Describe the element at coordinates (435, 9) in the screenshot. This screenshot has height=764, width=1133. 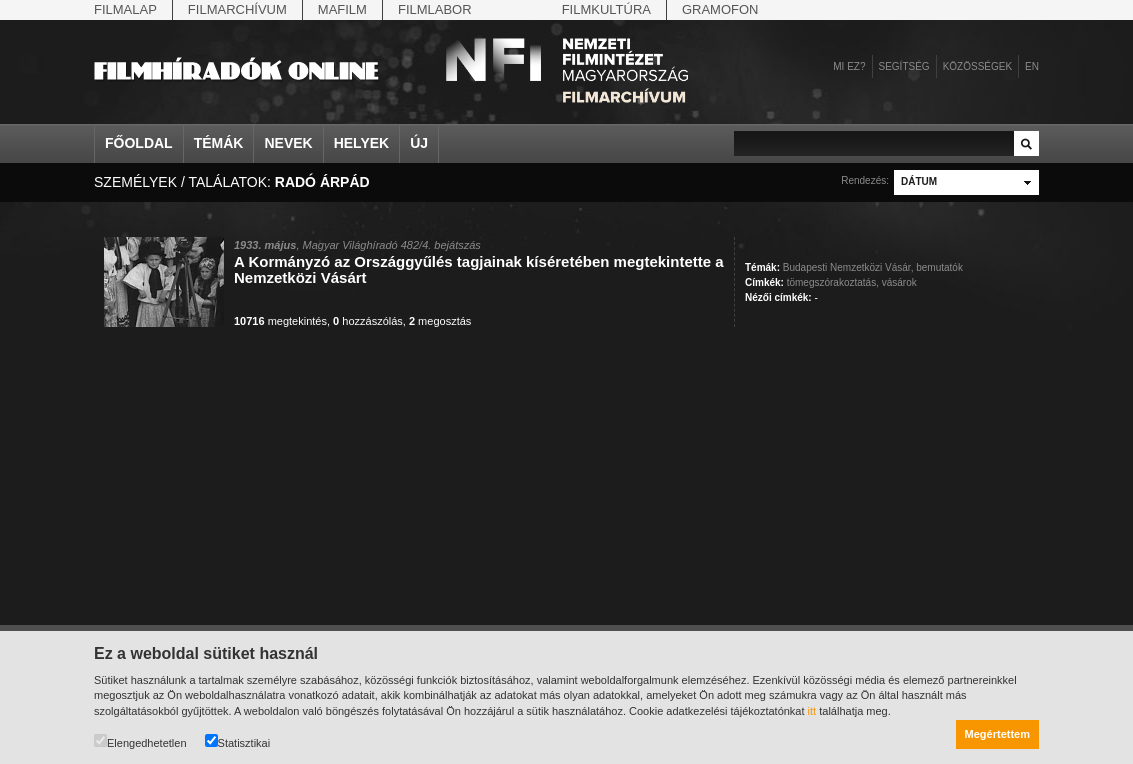
I see `Filmlabor` at that location.